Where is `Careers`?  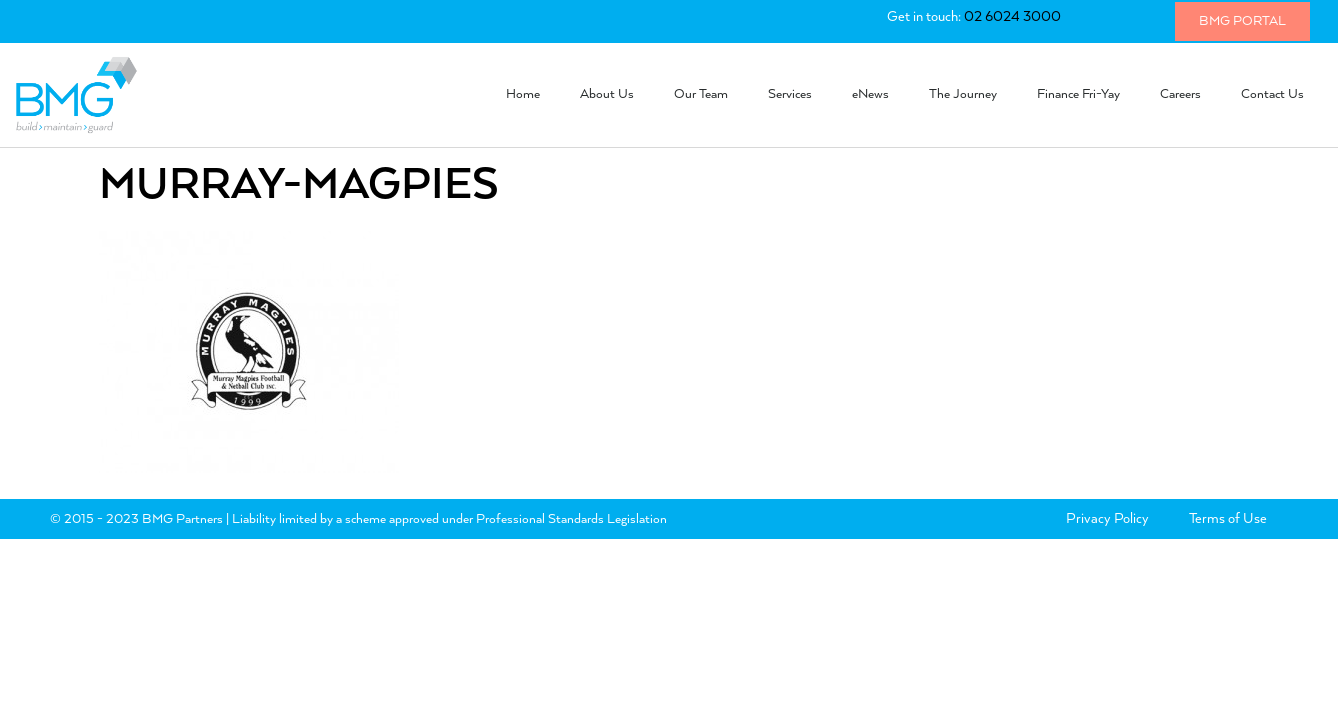
Careers is located at coordinates (1180, 94).